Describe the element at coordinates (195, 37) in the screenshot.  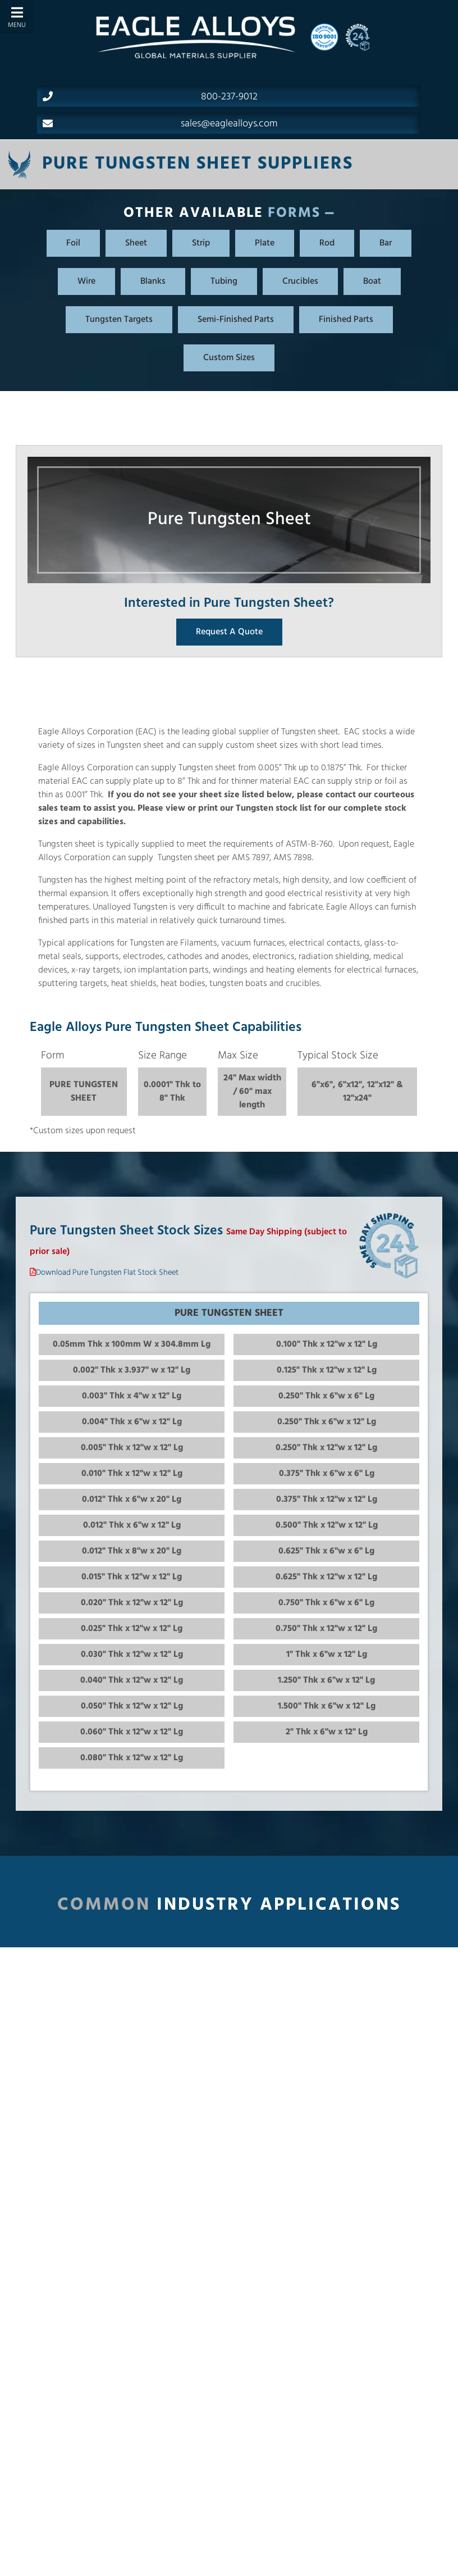
I see `[Home]` at that location.